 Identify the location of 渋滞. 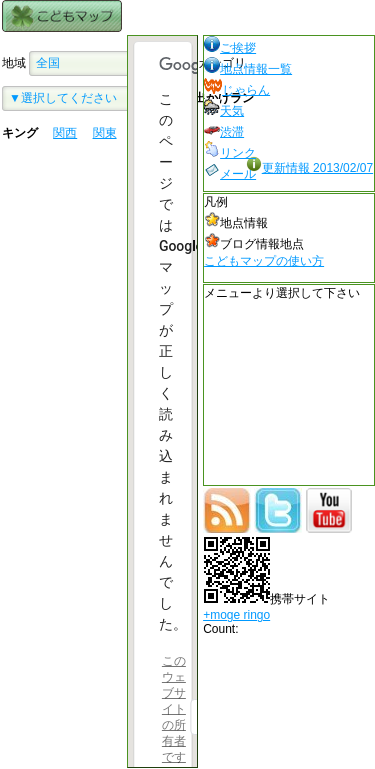
(224, 132).